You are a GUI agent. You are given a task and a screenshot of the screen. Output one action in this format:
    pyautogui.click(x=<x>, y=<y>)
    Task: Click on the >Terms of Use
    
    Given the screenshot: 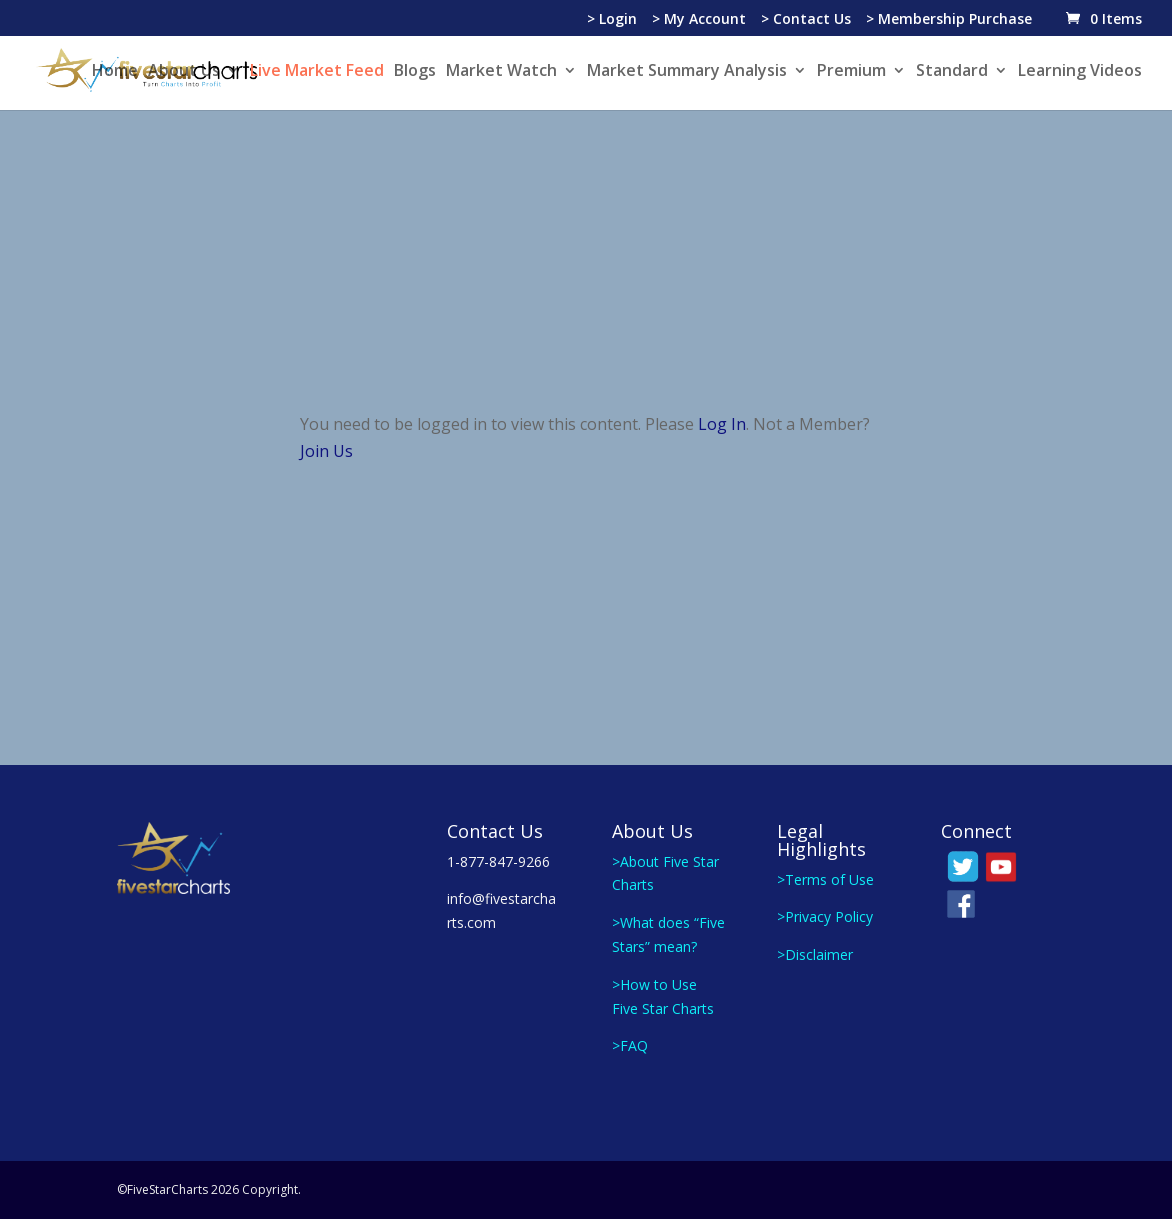 What is the action you would take?
    pyautogui.click(x=825, y=879)
    